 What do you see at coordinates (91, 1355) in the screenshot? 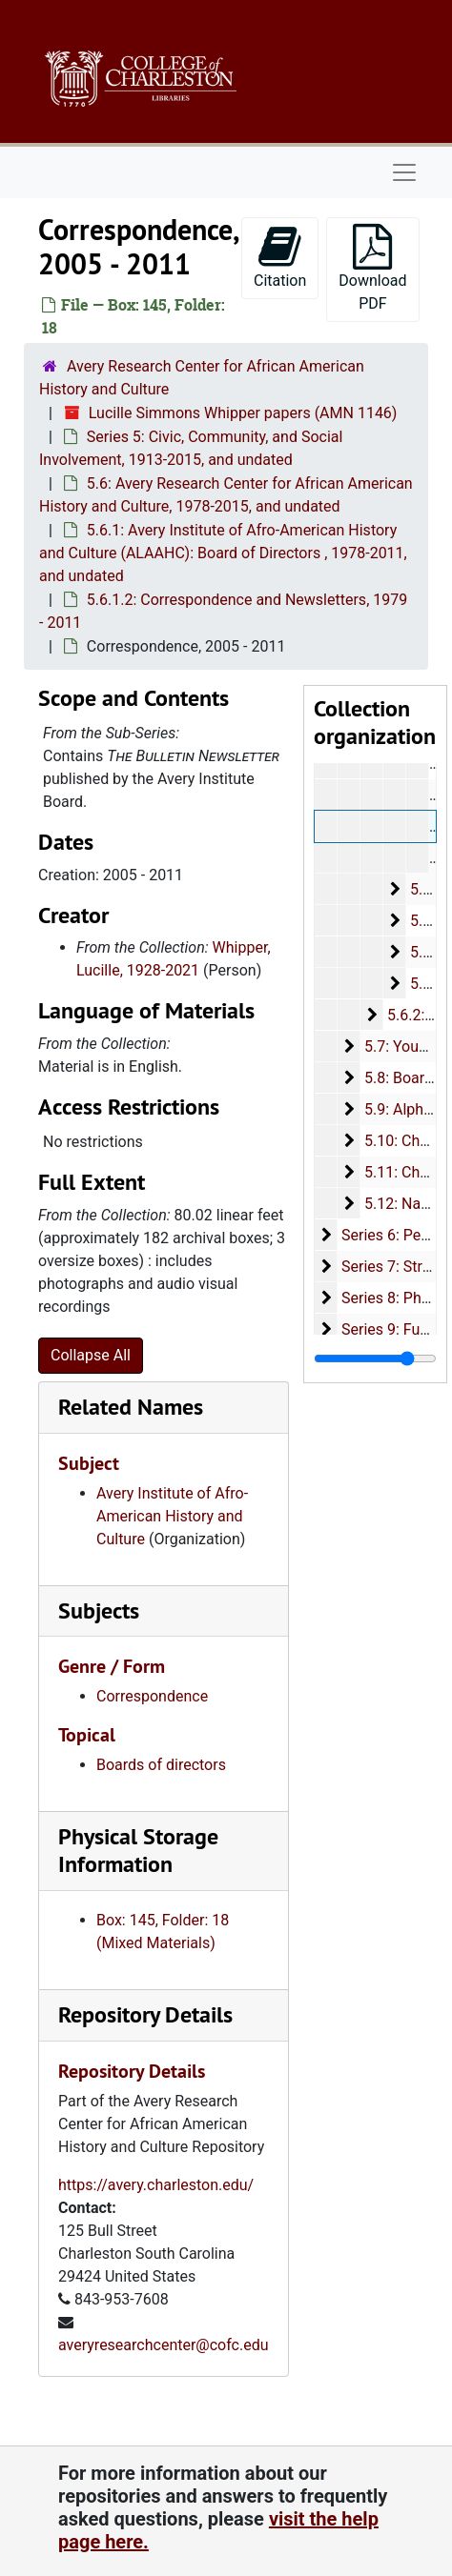
I see `Collapse All [button]` at bounding box center [91, 1355].